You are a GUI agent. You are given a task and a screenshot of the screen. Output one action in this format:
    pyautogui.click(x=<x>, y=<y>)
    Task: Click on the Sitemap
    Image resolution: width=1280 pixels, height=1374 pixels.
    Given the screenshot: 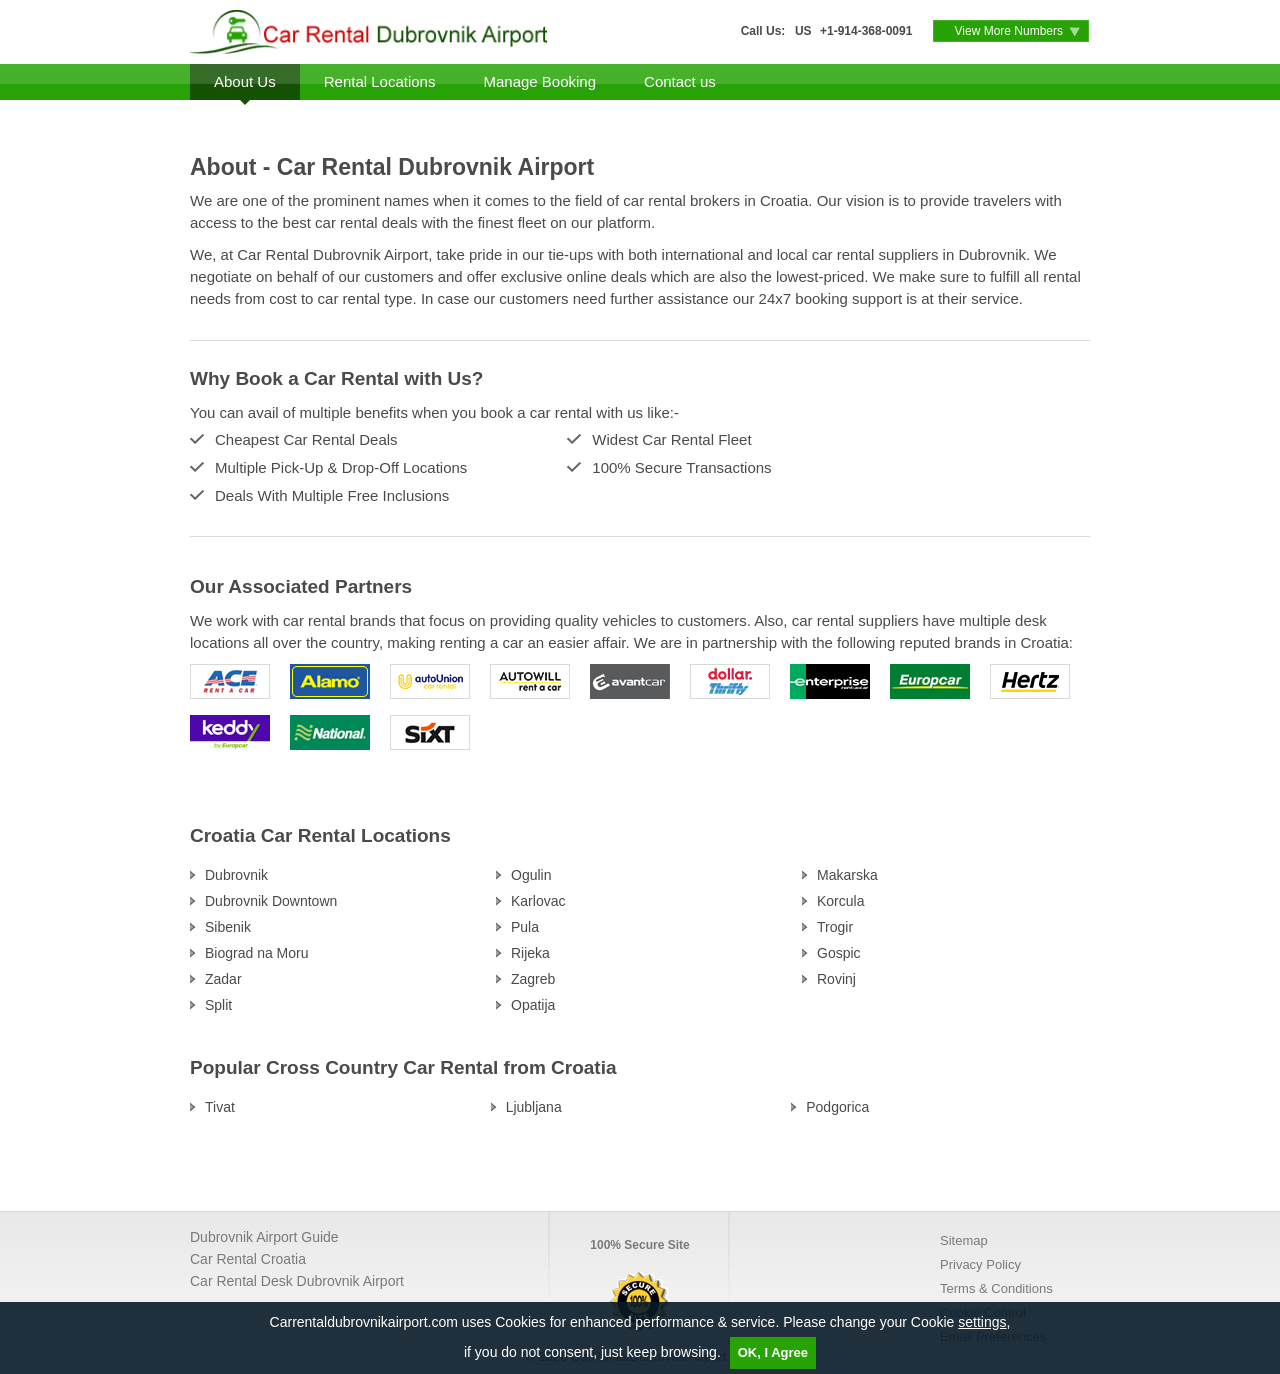 What is the action you would take?
    pyautogui.click(x=964, y=1240)
    